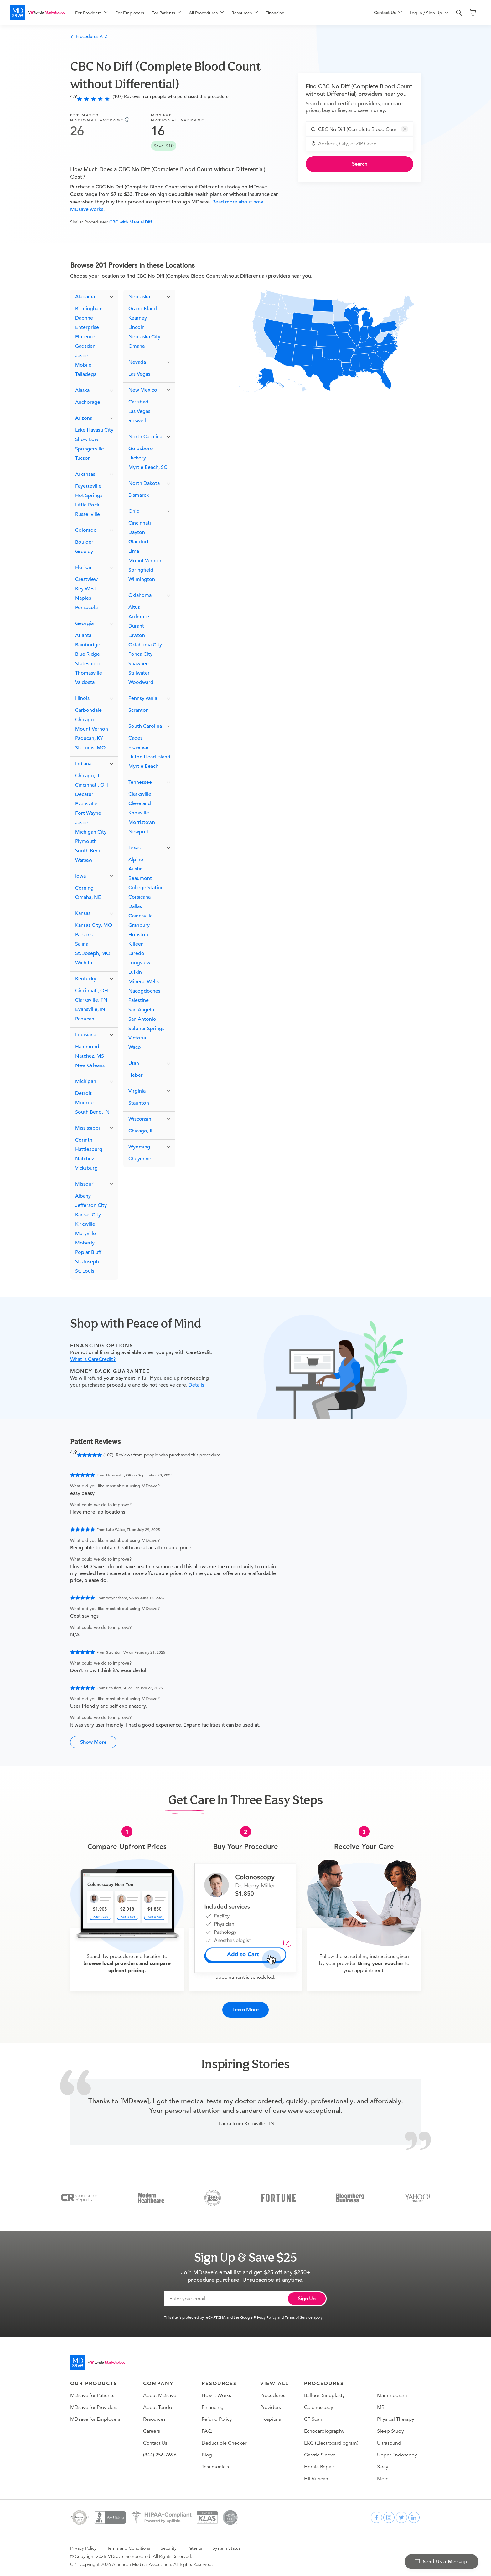 Image resolution: width=491 pixels, height=2576 pixels. What do you see at coordinates (82, 913) in the screenshot?
I see `Kansas` at bounding box center [82, 913].